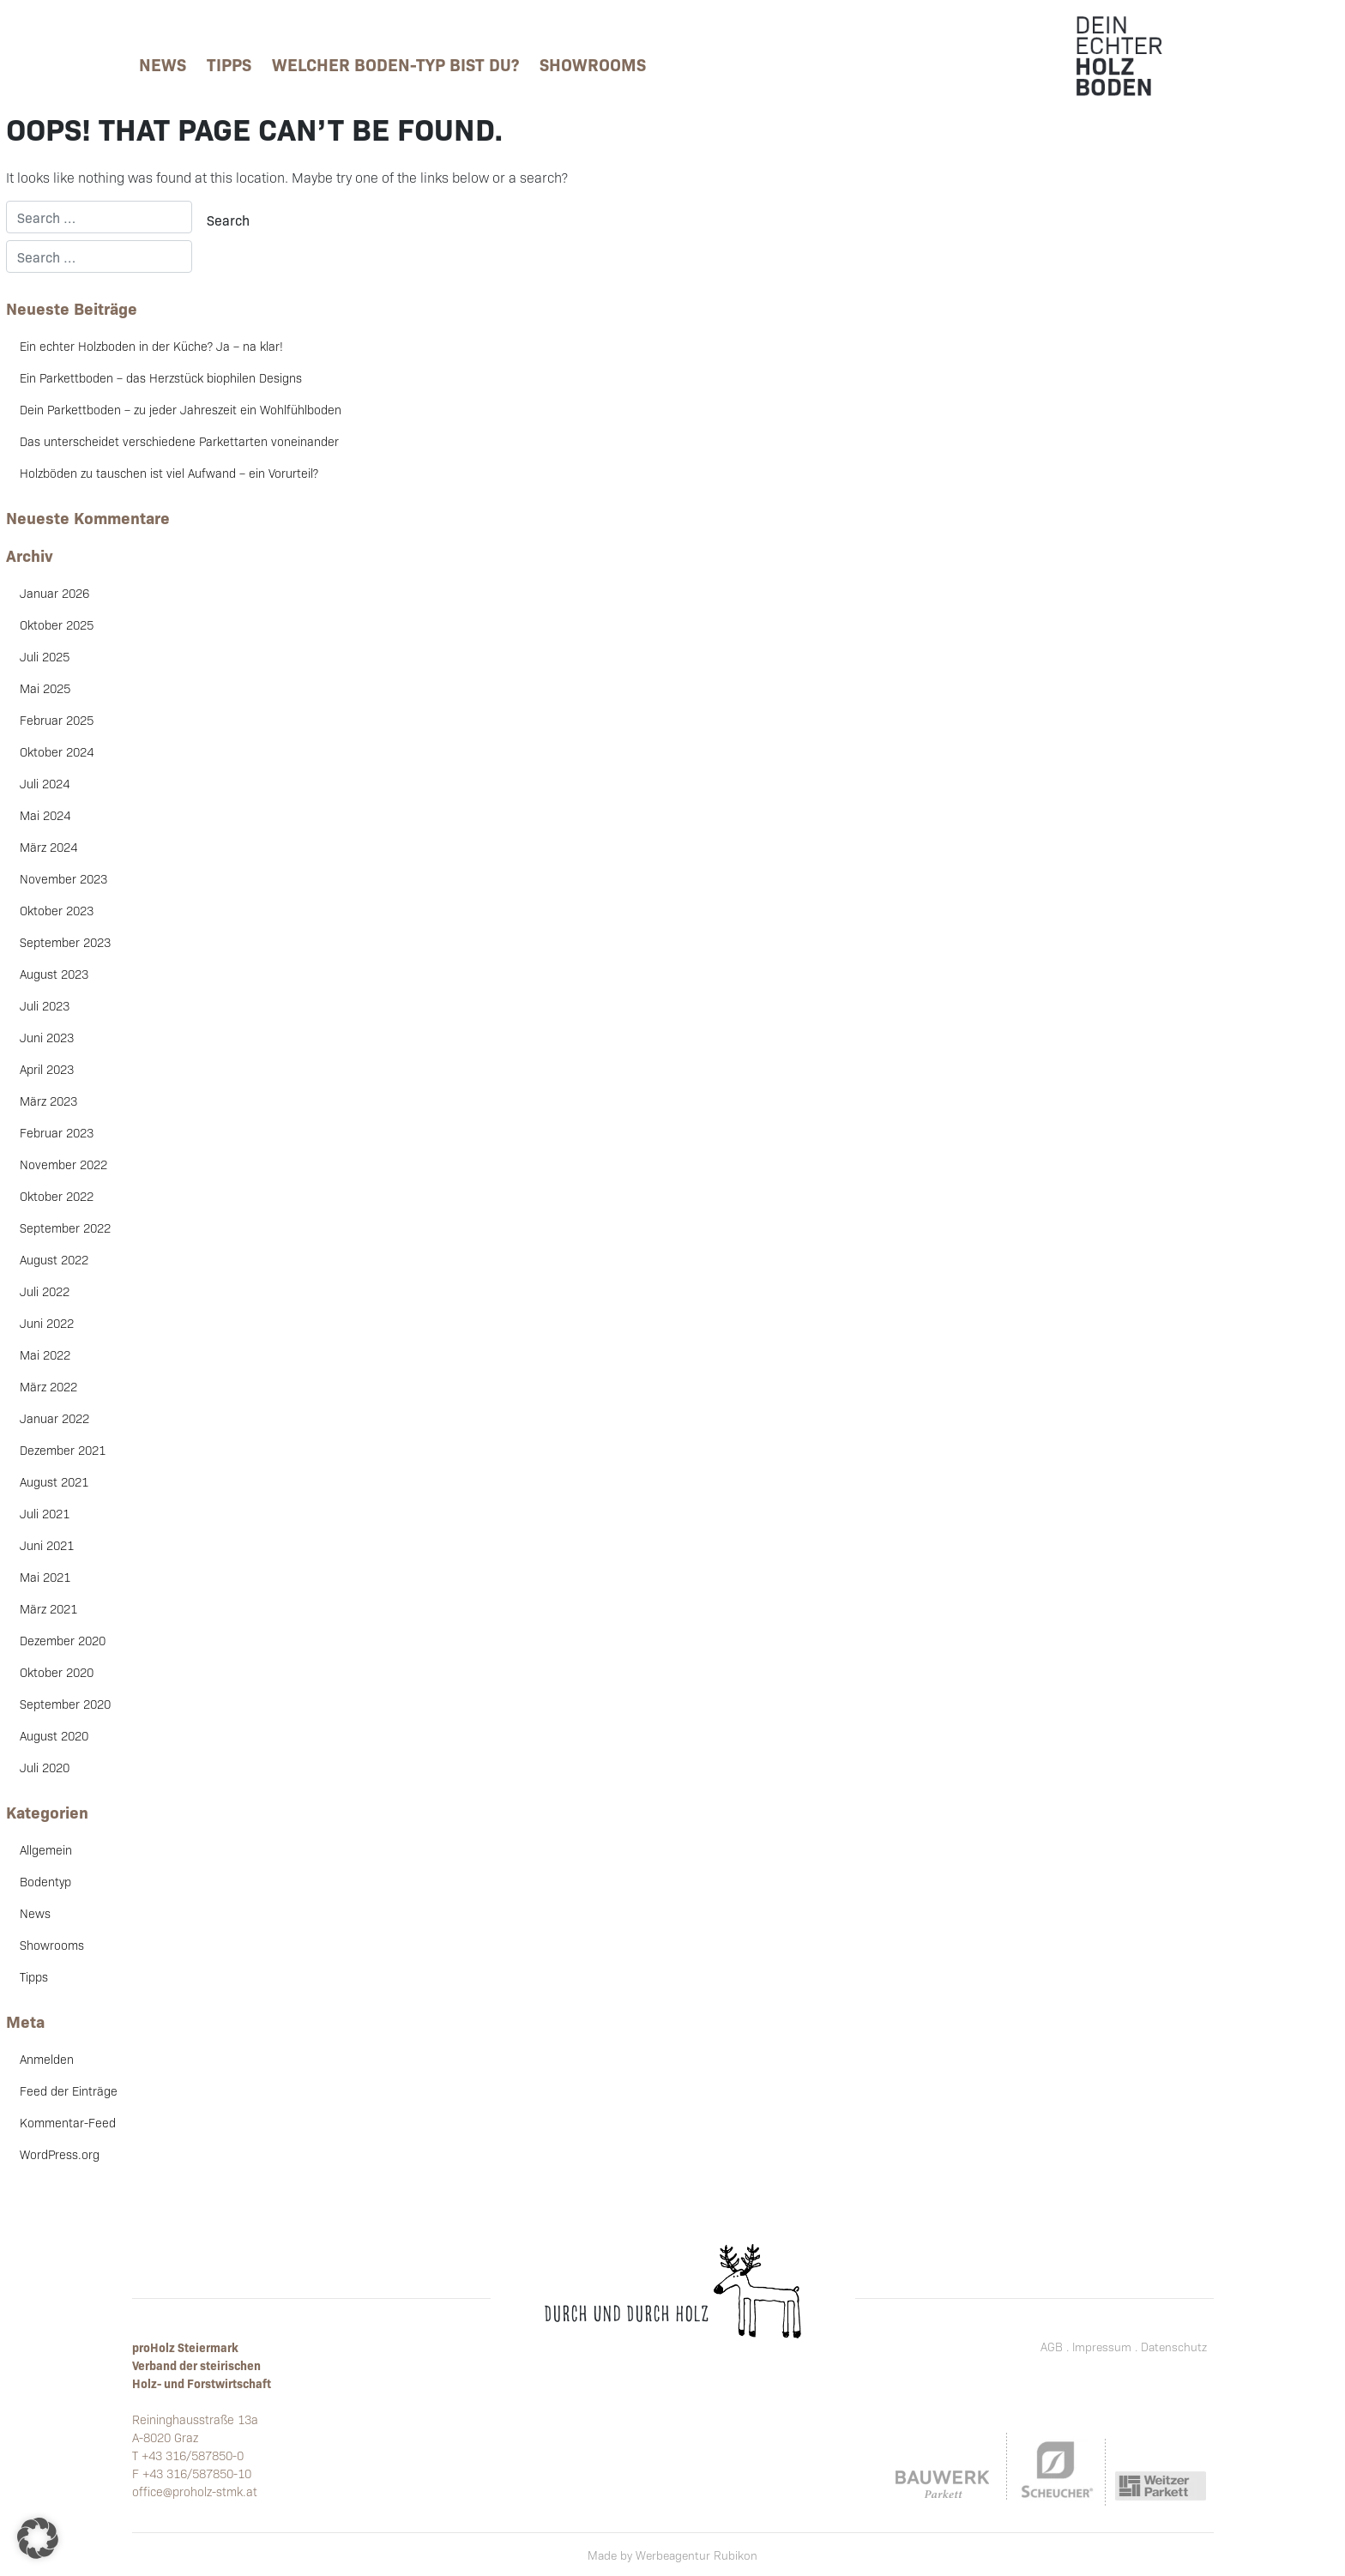 The width and height of the screenshot is (1345, 2576). I want to click on Kommentar-Feed, so click(68, 2122).